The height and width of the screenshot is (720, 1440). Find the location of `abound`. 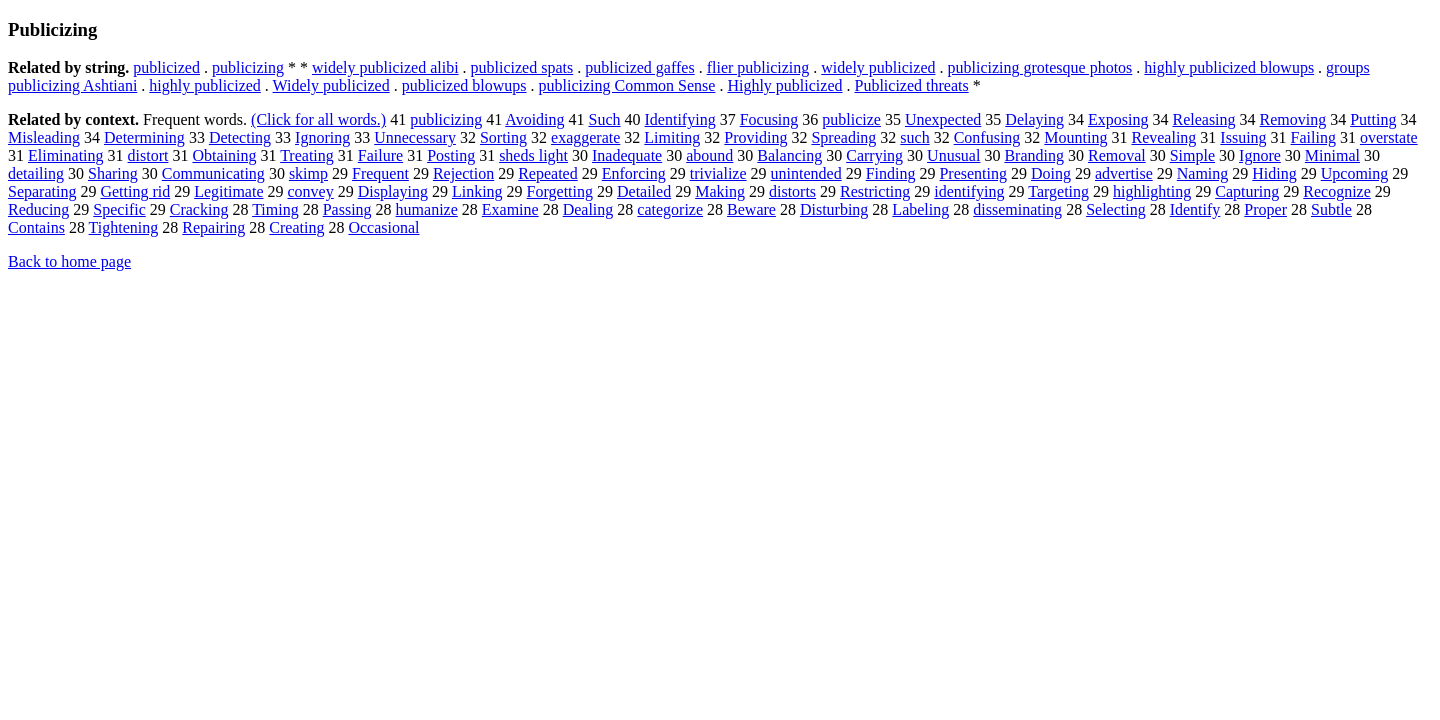

abound is located at coordinates (709, 155).